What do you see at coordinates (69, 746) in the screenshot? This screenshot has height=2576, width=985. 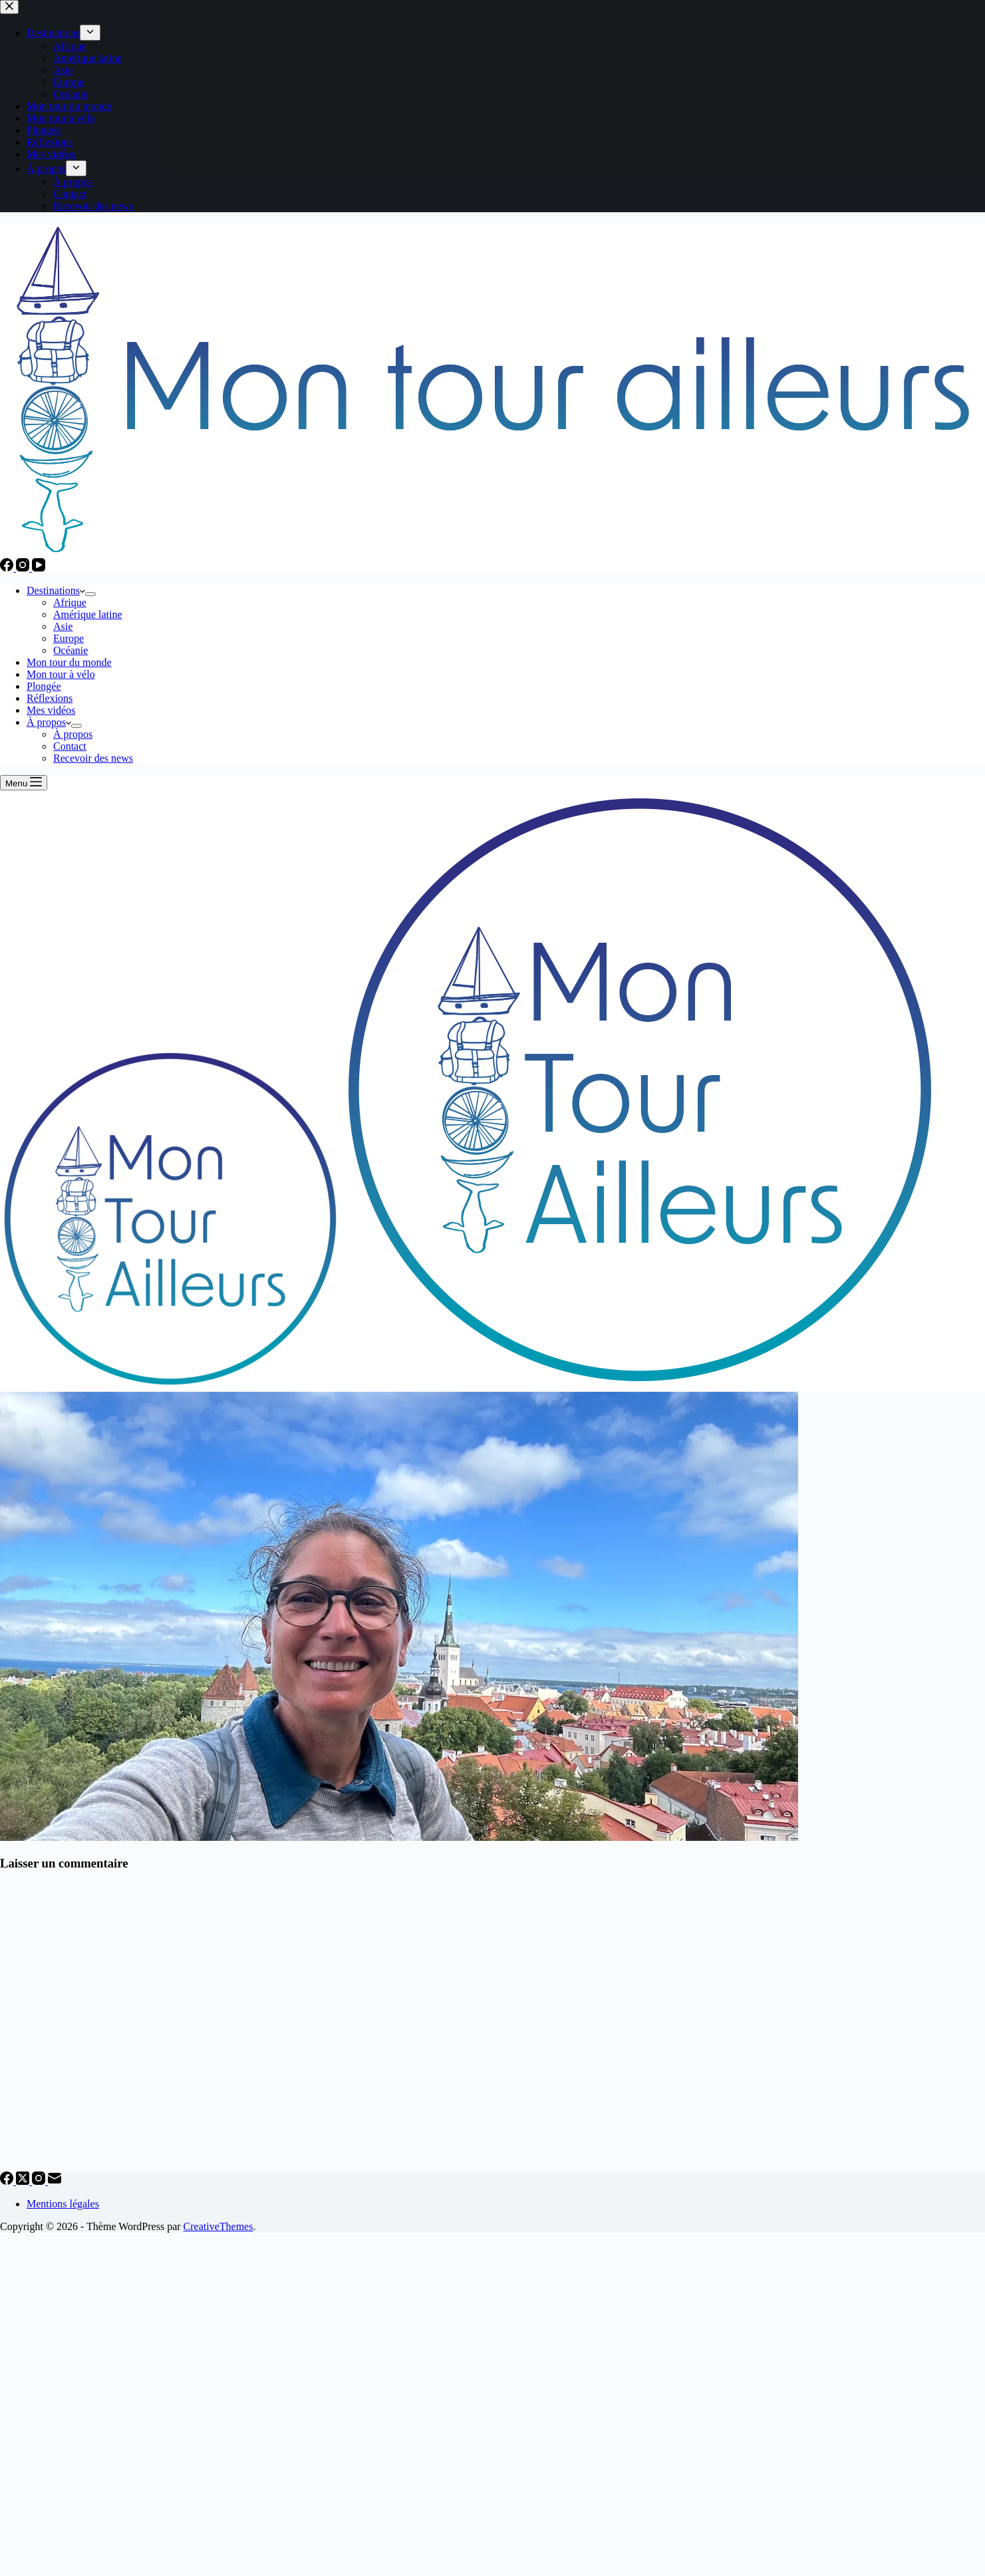 I see `Contact` at bounding box center [69, 746].